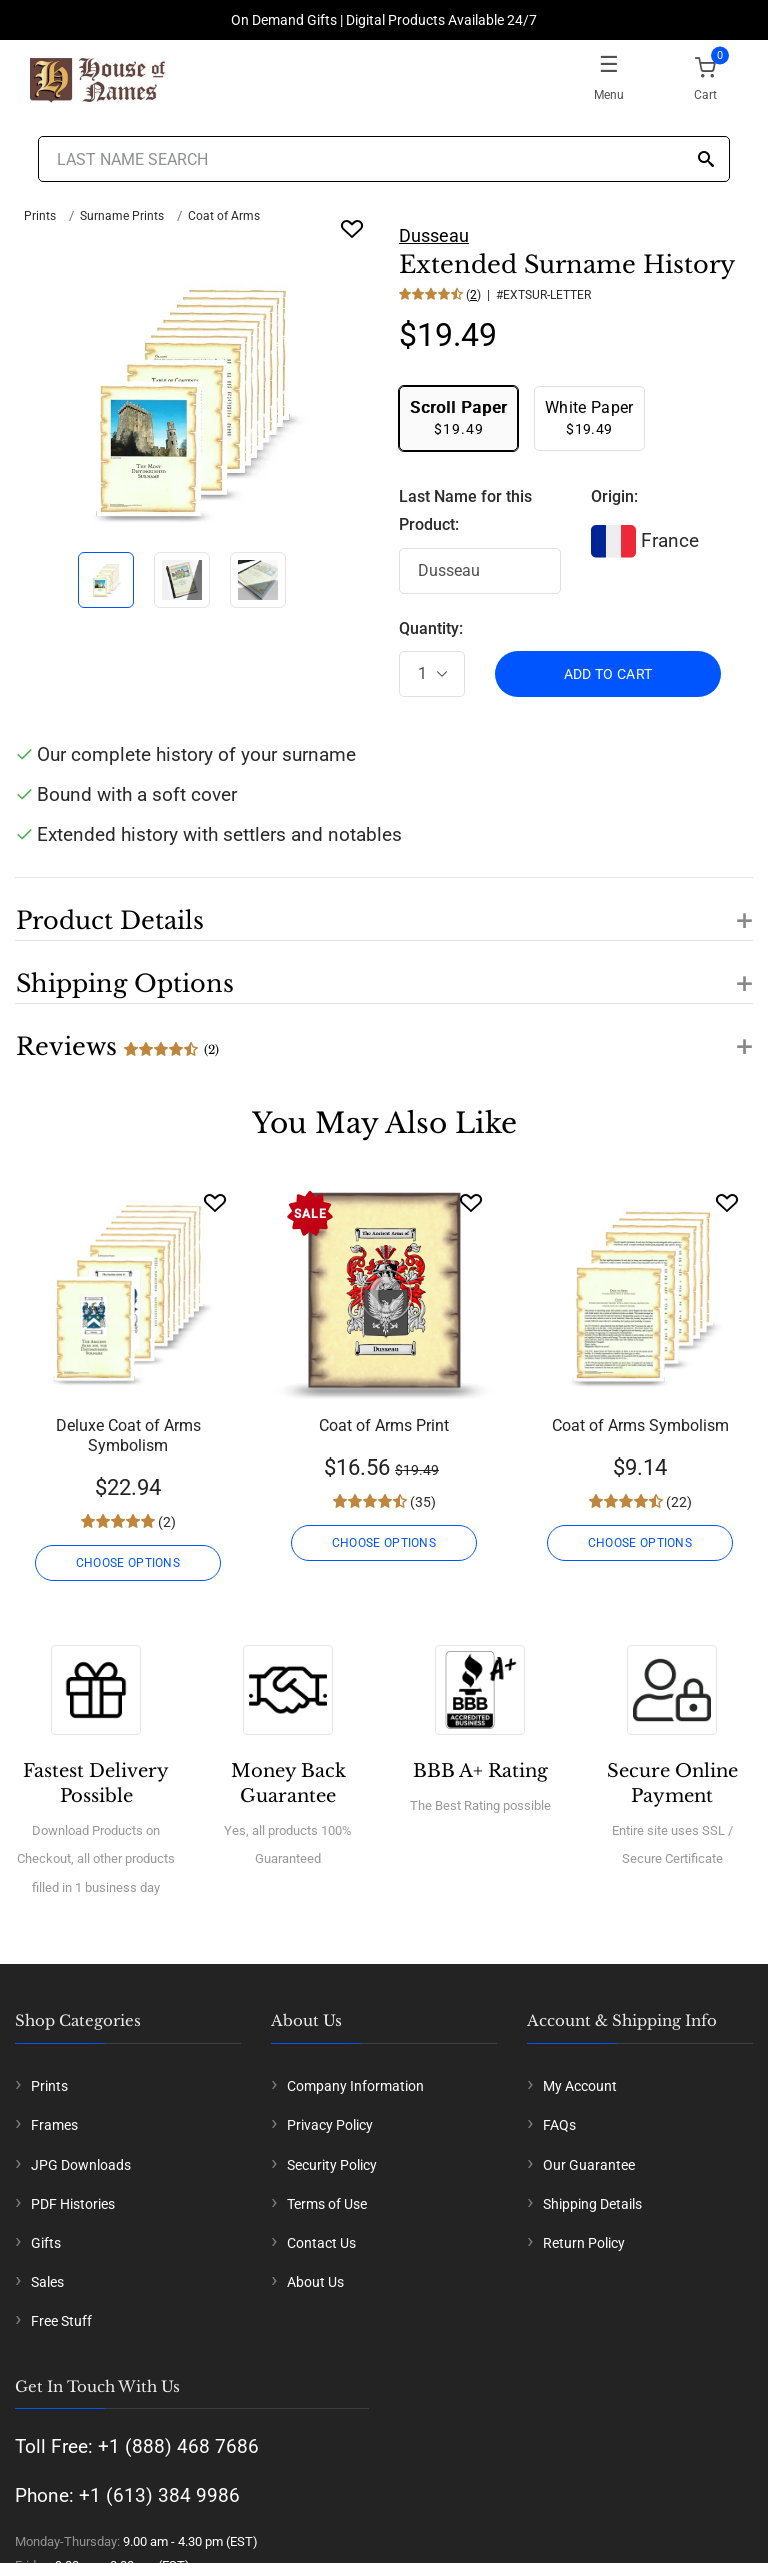  Describe the element at coordinates (589, 2165) in the screenshot. I see `Our Guarantee` at that location.